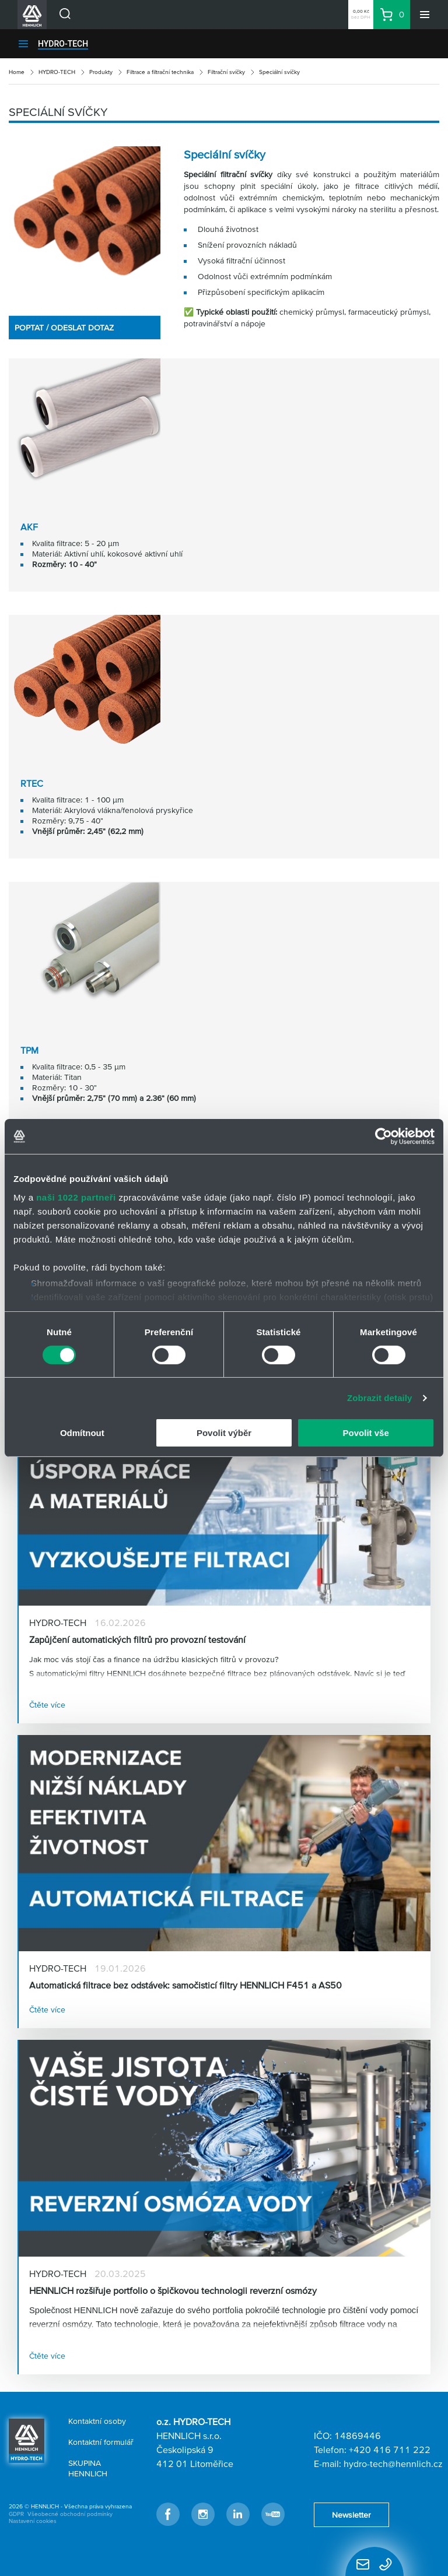 The width and height of the screenshot is (448, 2576). Describe the element at coordinates (101, 2442) in the screenshot. I see `Kontaktní formulář` at that location.